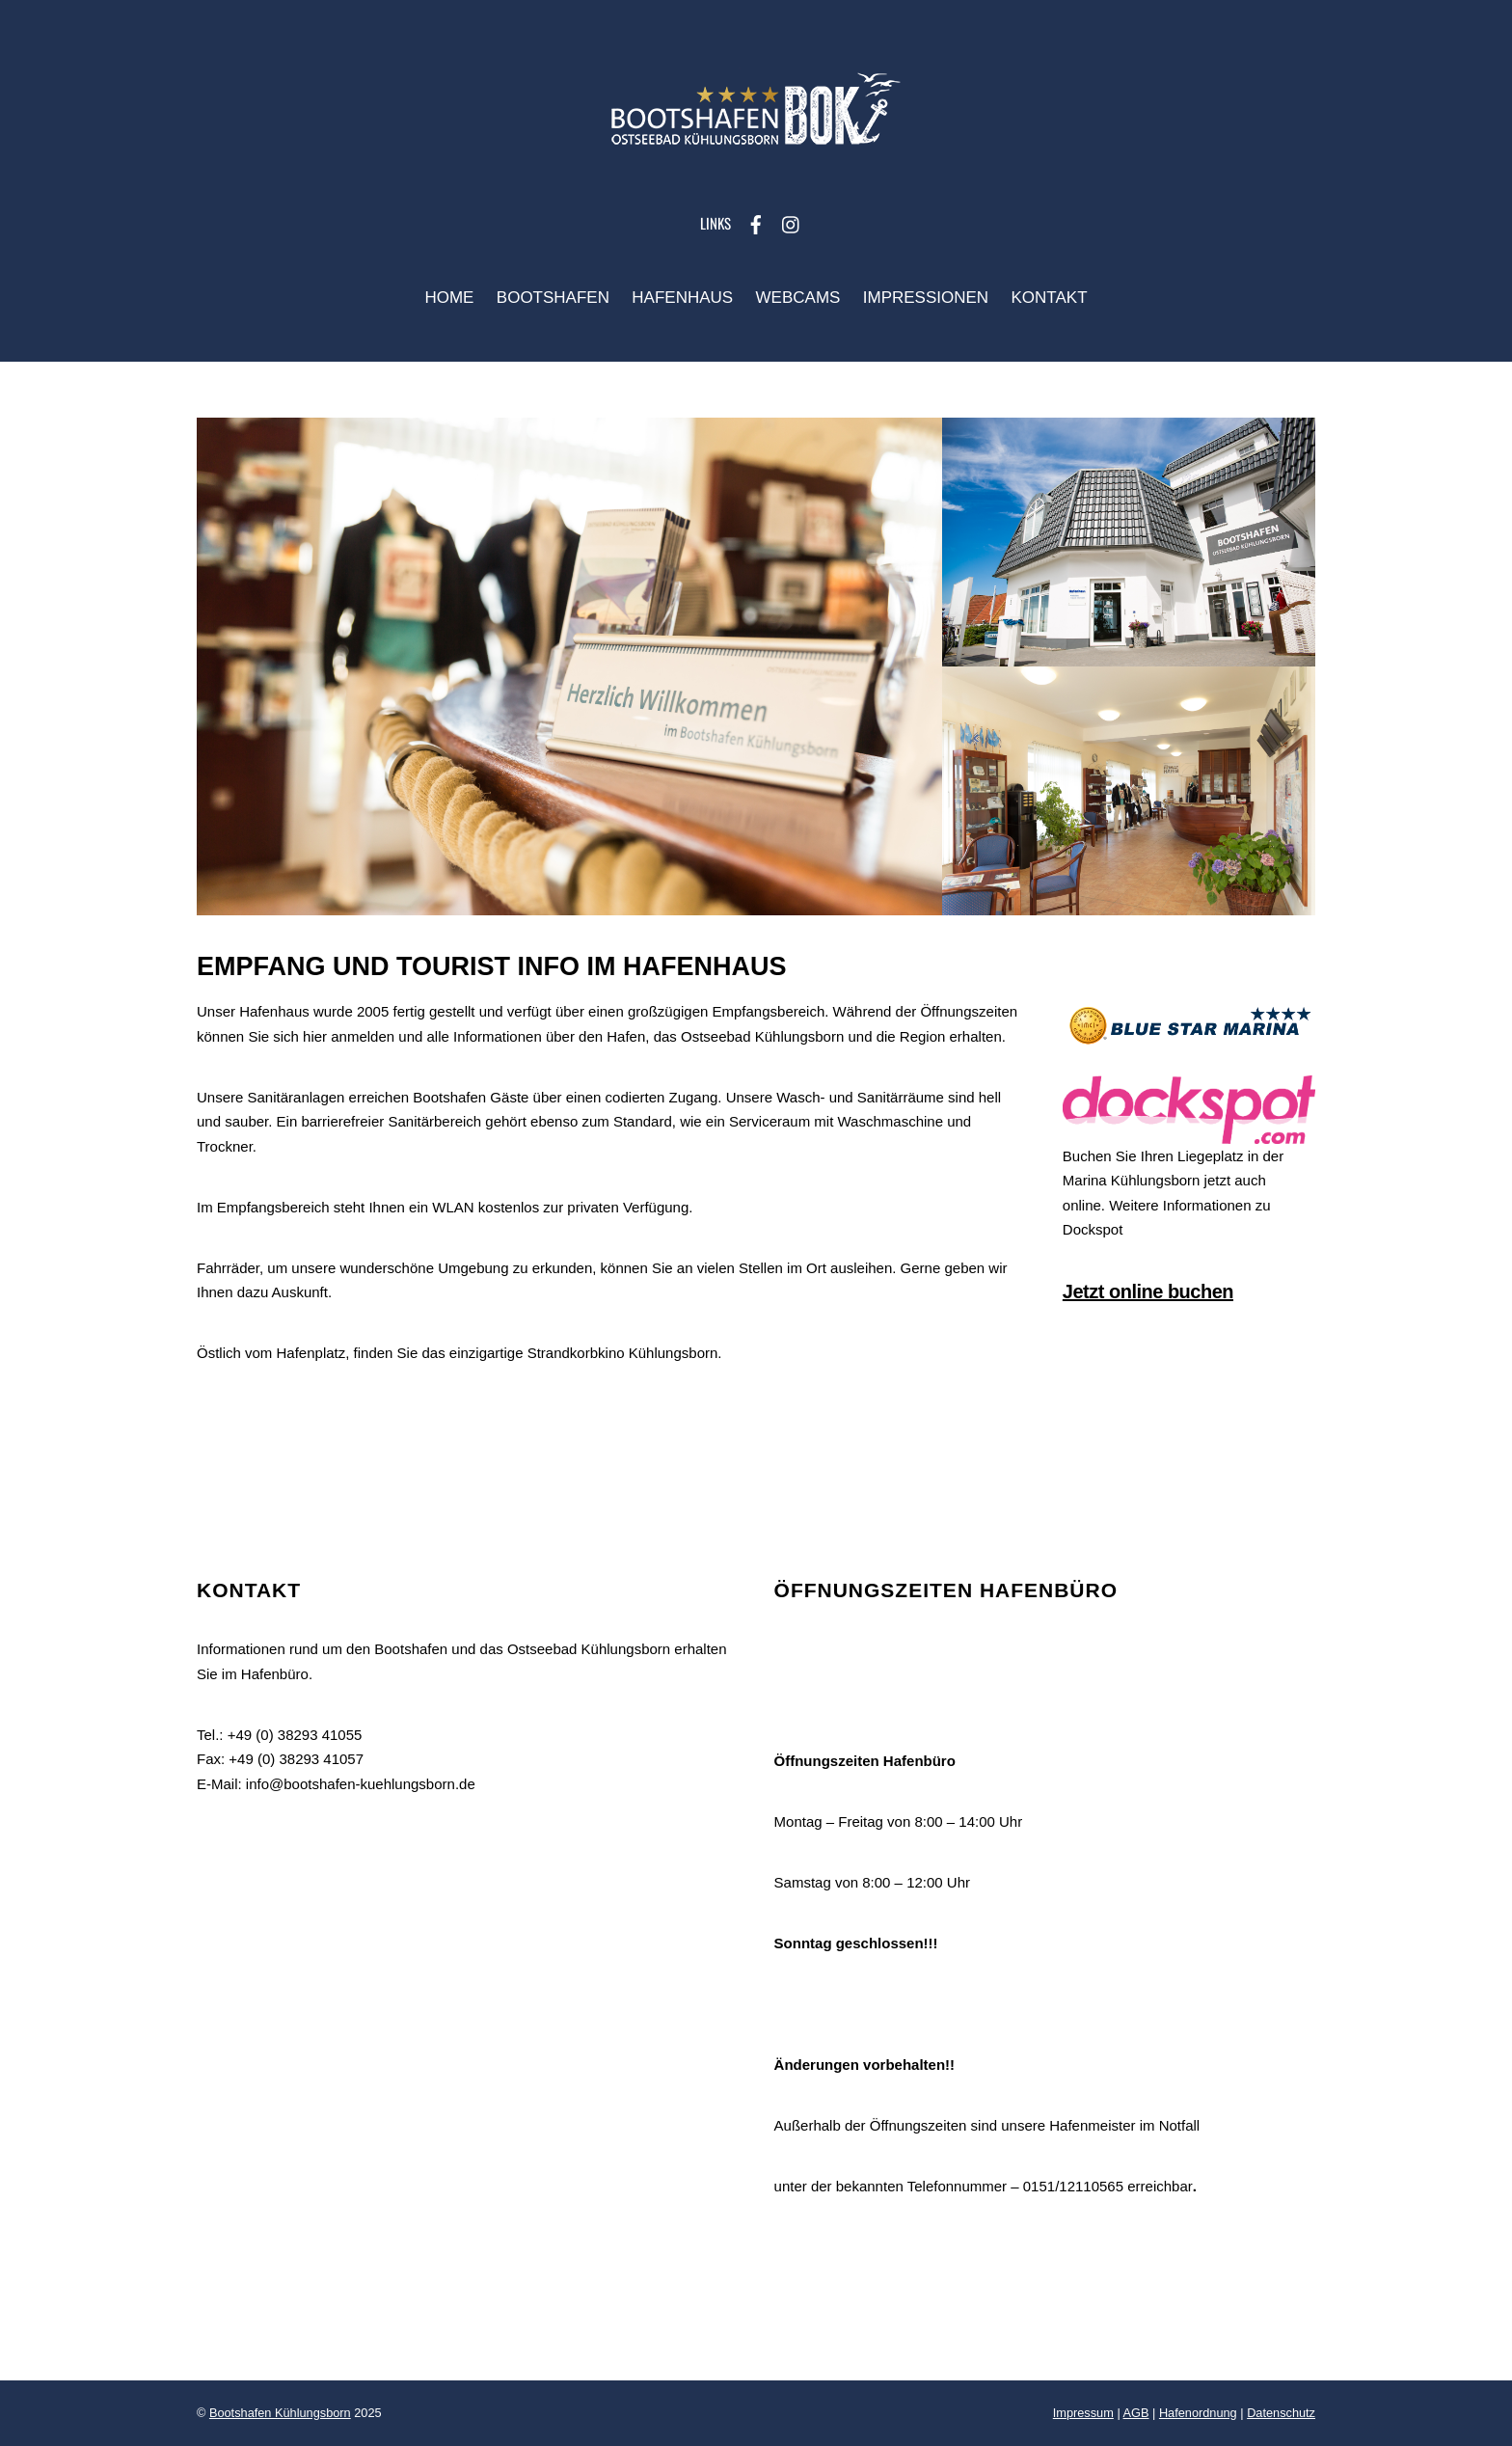 This screenshot has width=1512, height=2446. What do you see at coordinates (682, 297) in the screenshot?
I see `Hafenhaus` at bounding box center [682, 297].